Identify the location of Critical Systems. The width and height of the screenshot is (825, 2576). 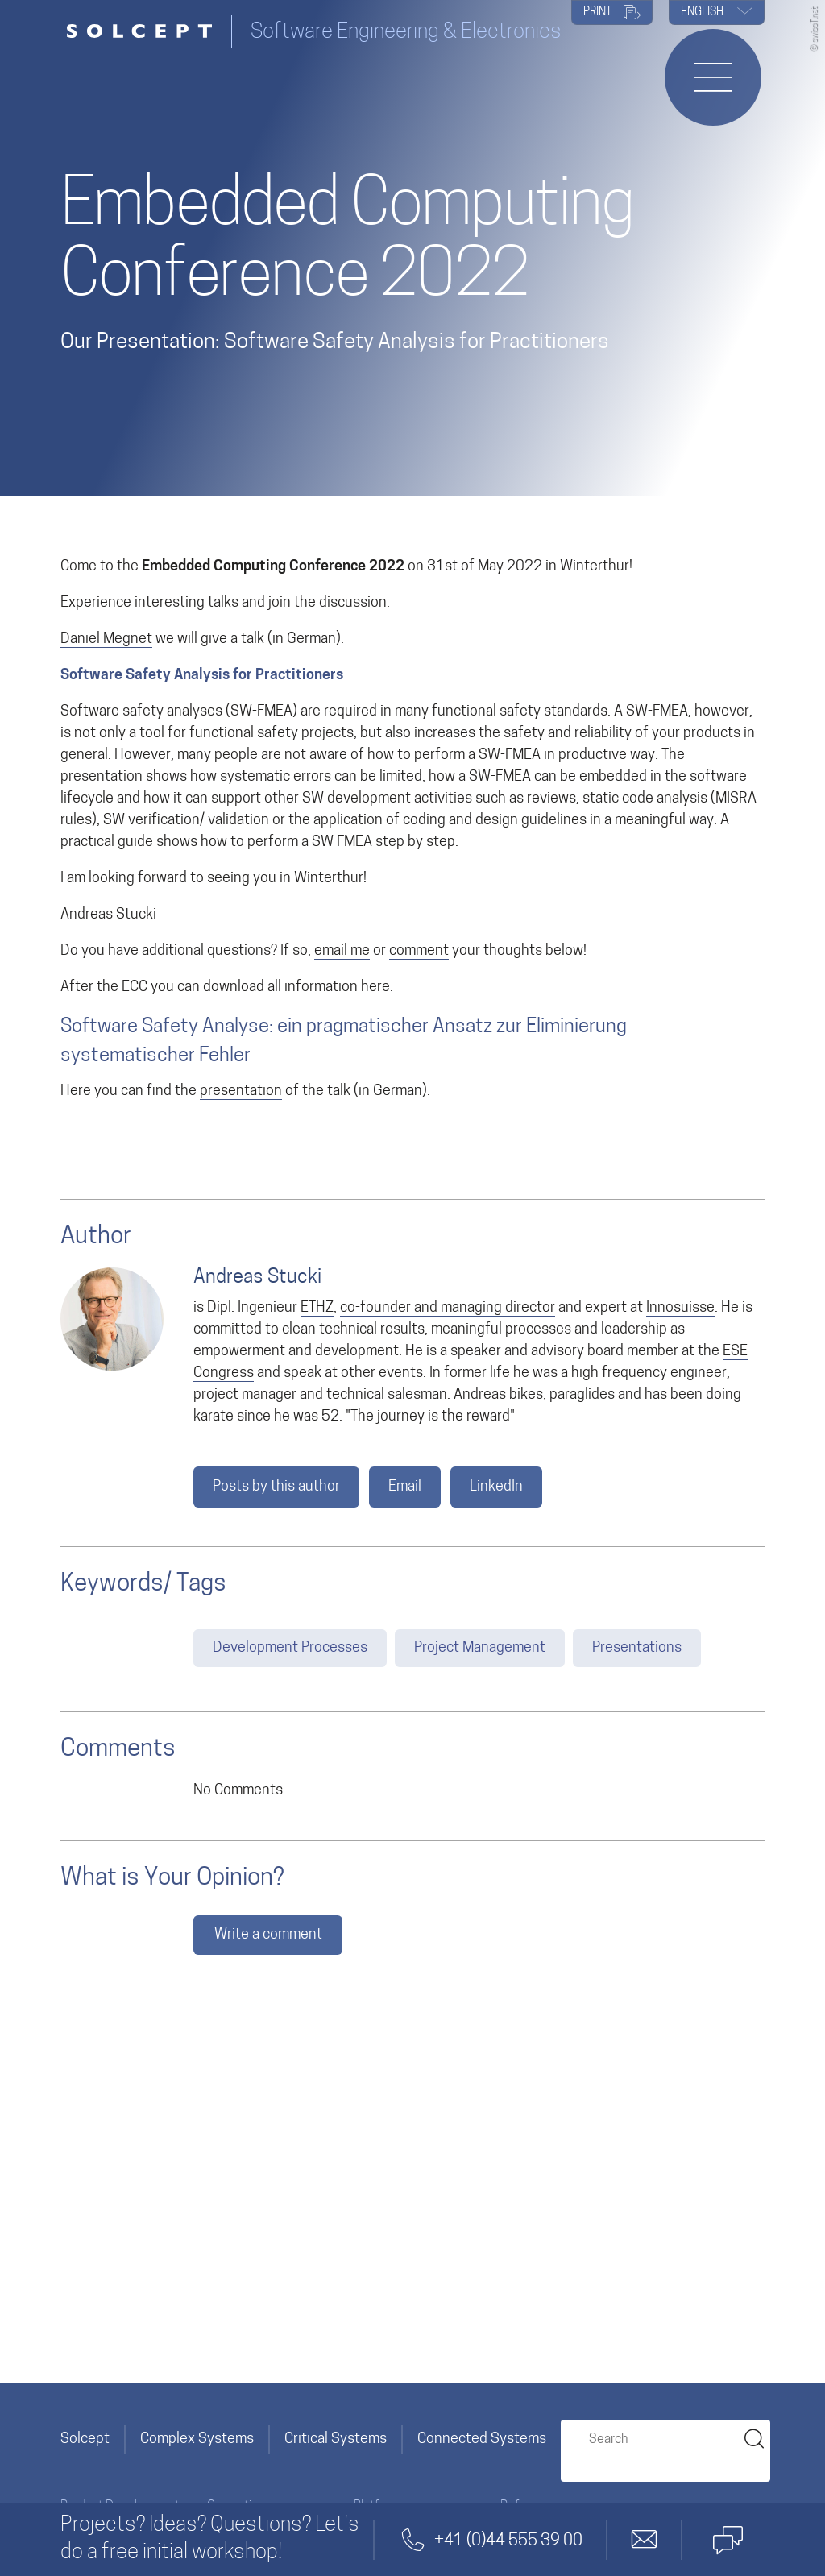
(335, 2439).